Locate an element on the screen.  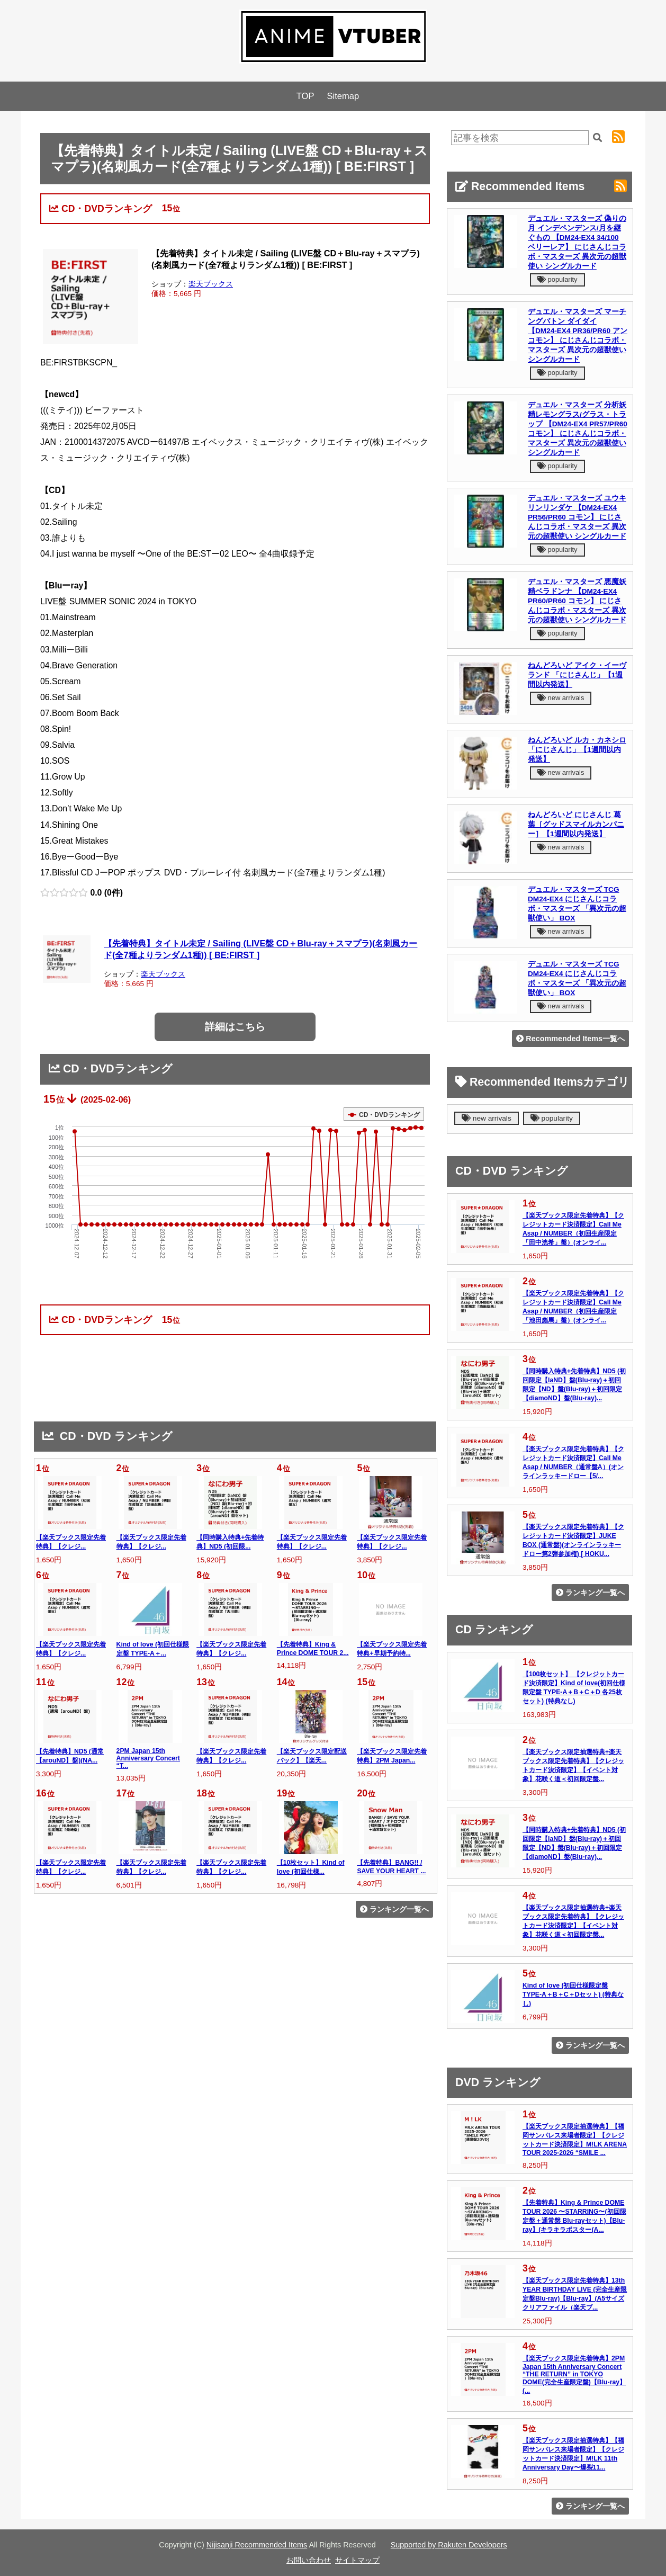
お問い合わせ is located at coordinates (308, 2560).